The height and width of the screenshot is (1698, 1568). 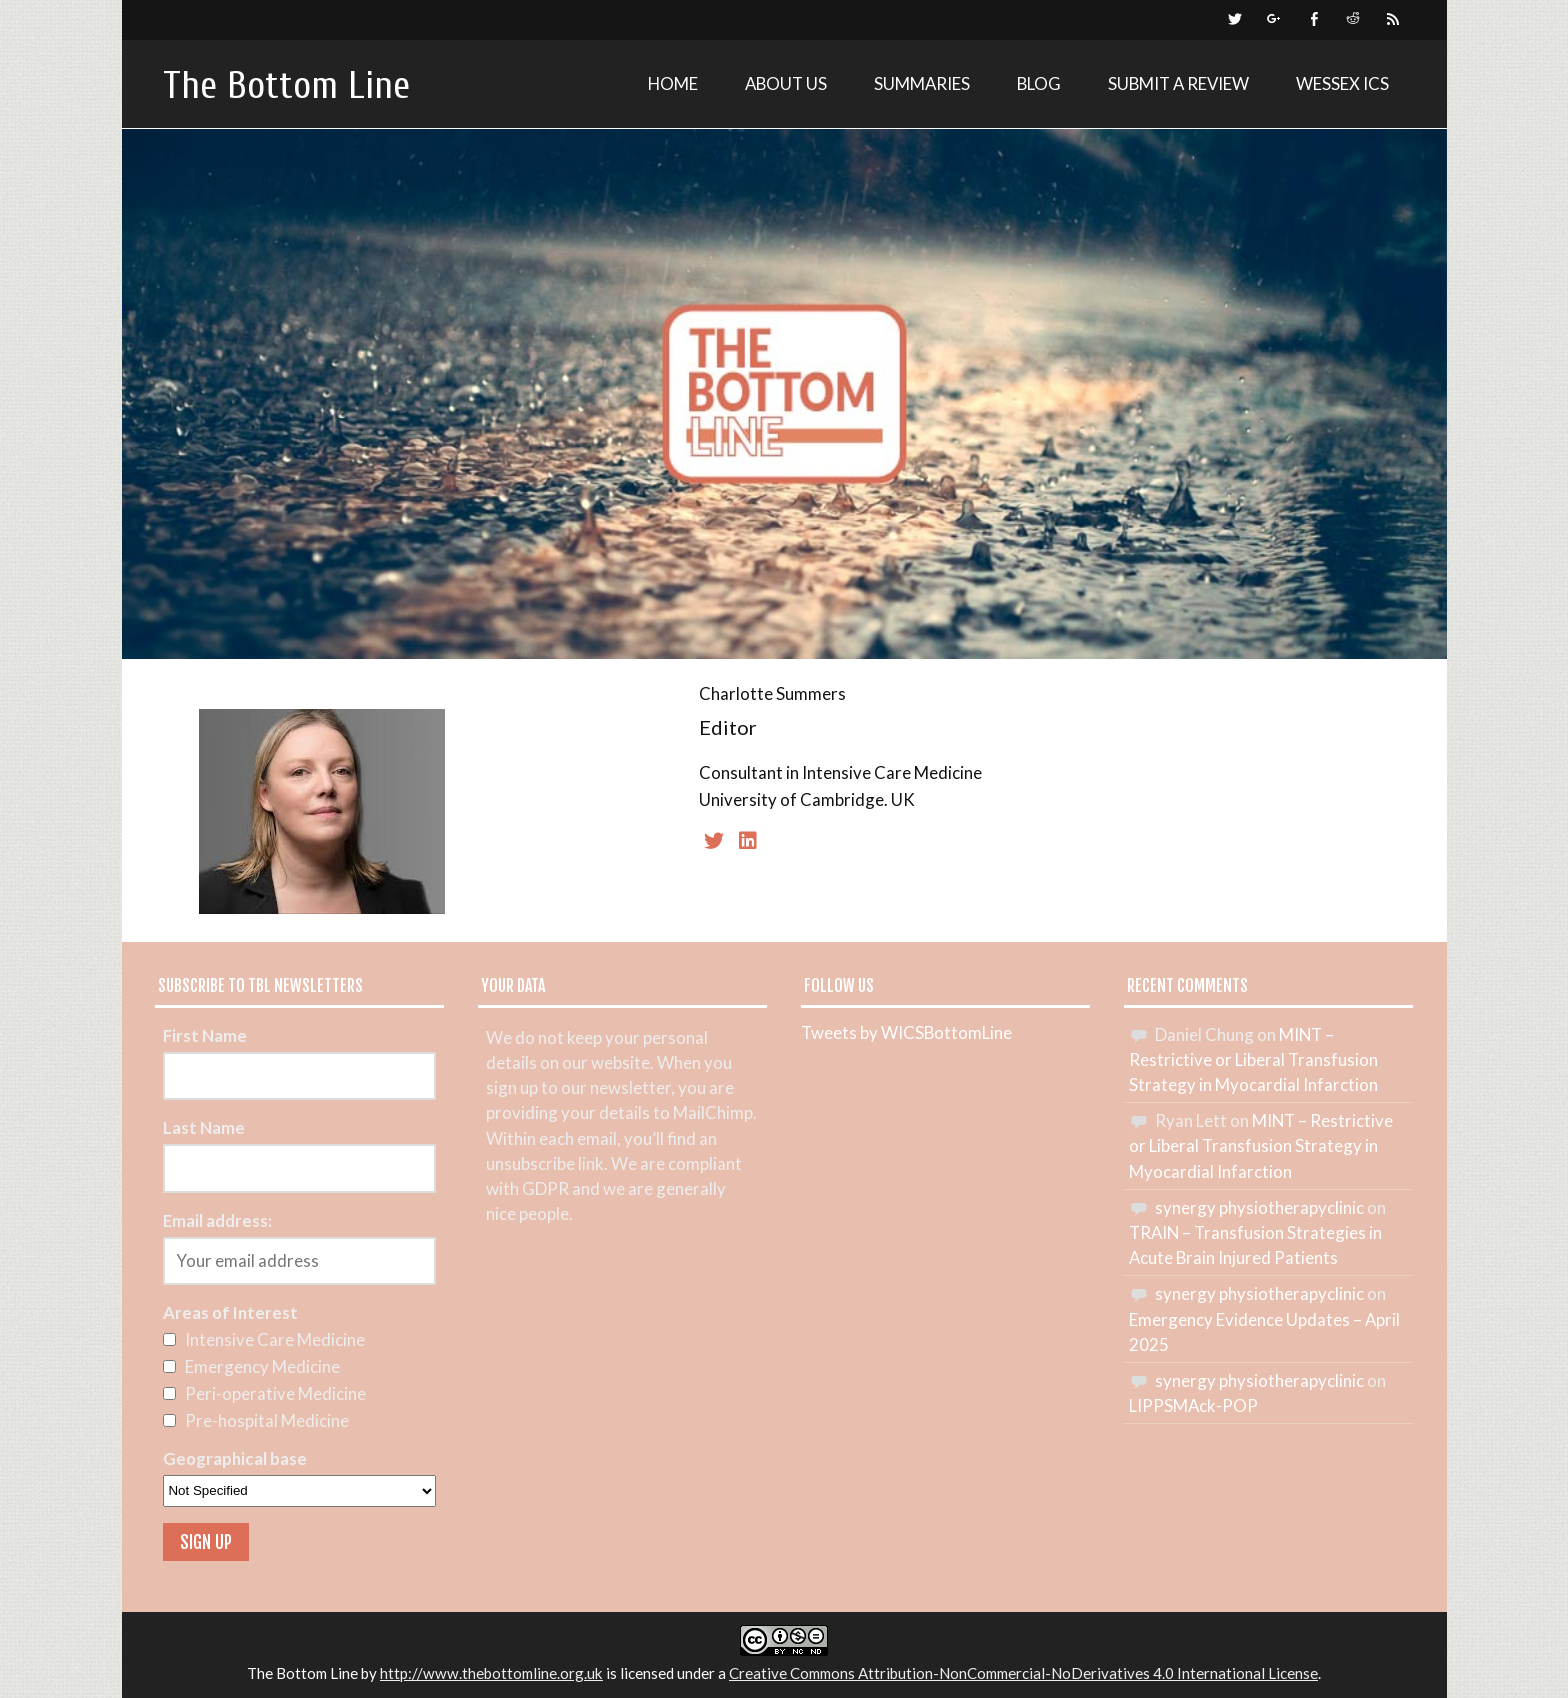 What do you see at coordinates (217, 1220) in the screenshot?
I see `Email address:` at bounding box center [217, 1220].